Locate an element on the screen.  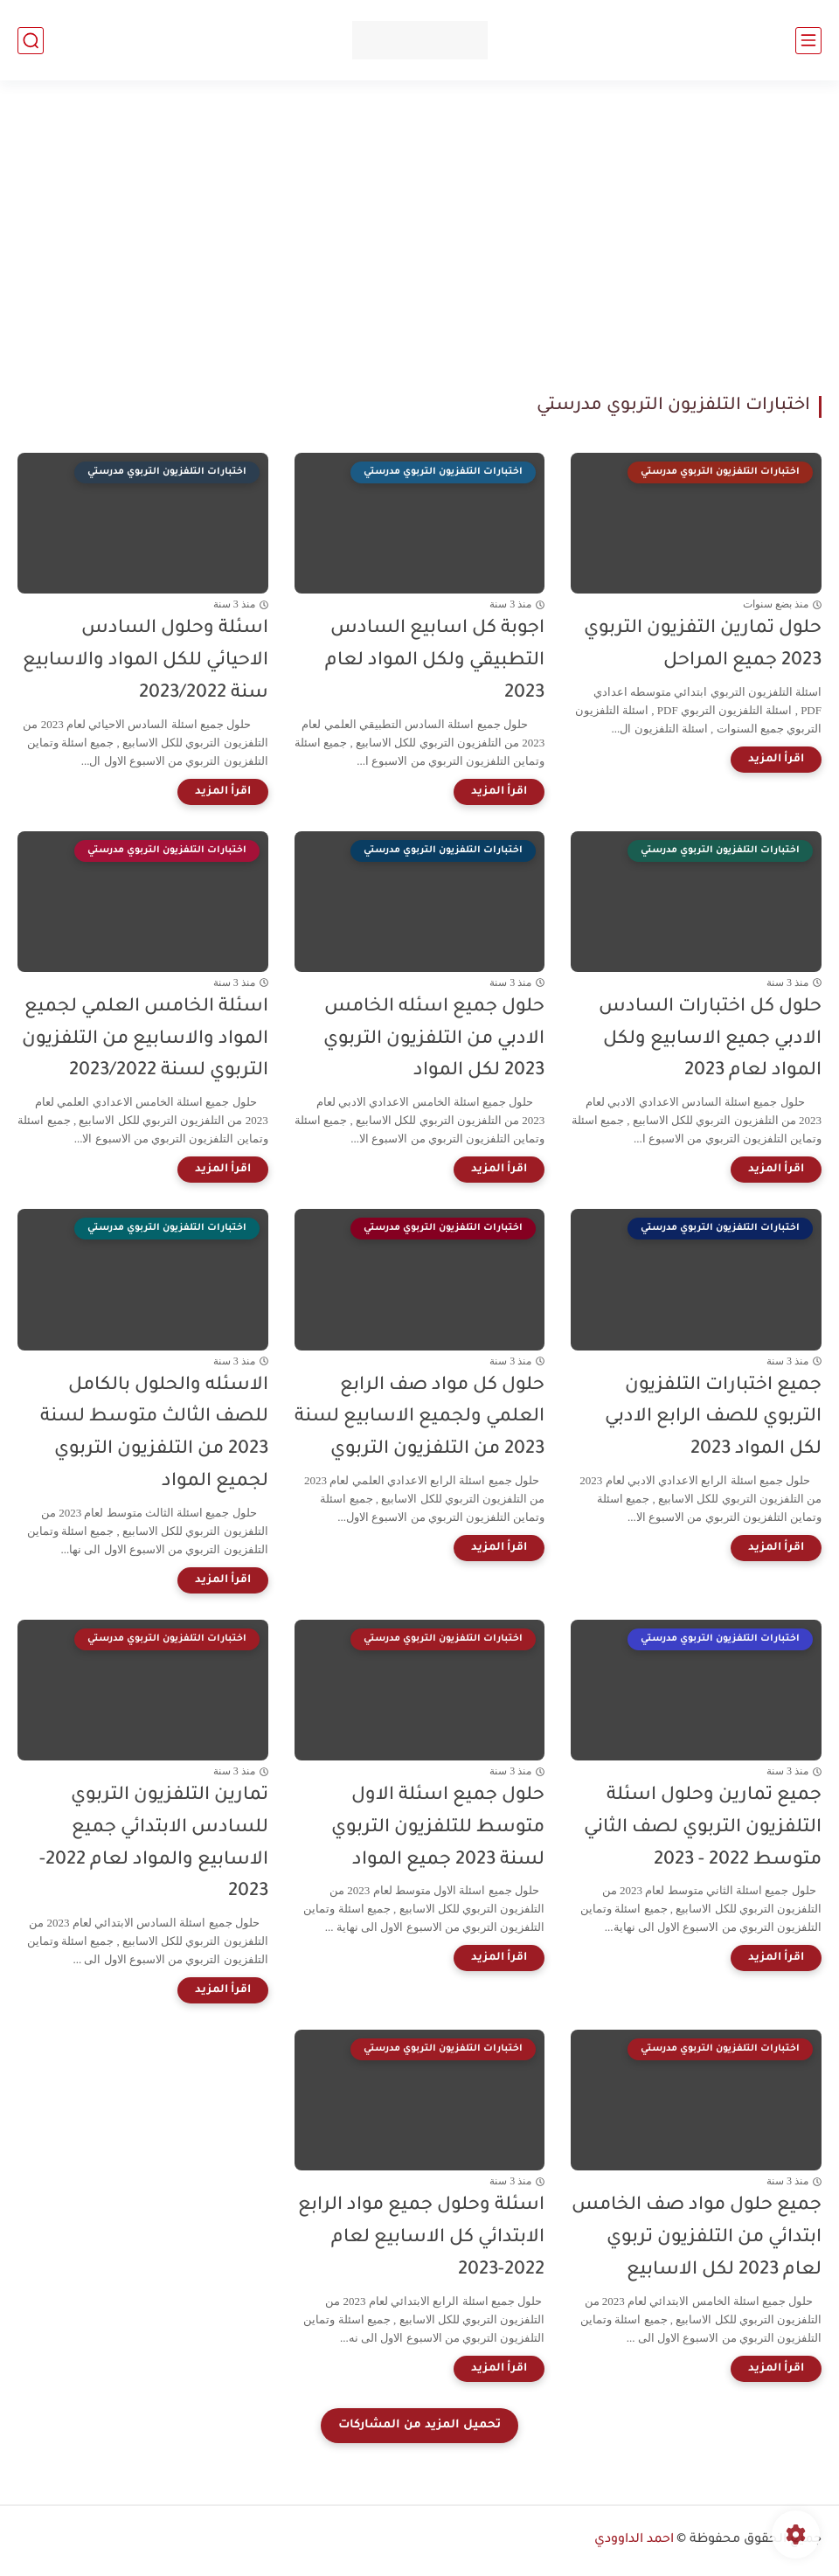
[القائمة الرئيسي] is located at coordinates (808, 40).